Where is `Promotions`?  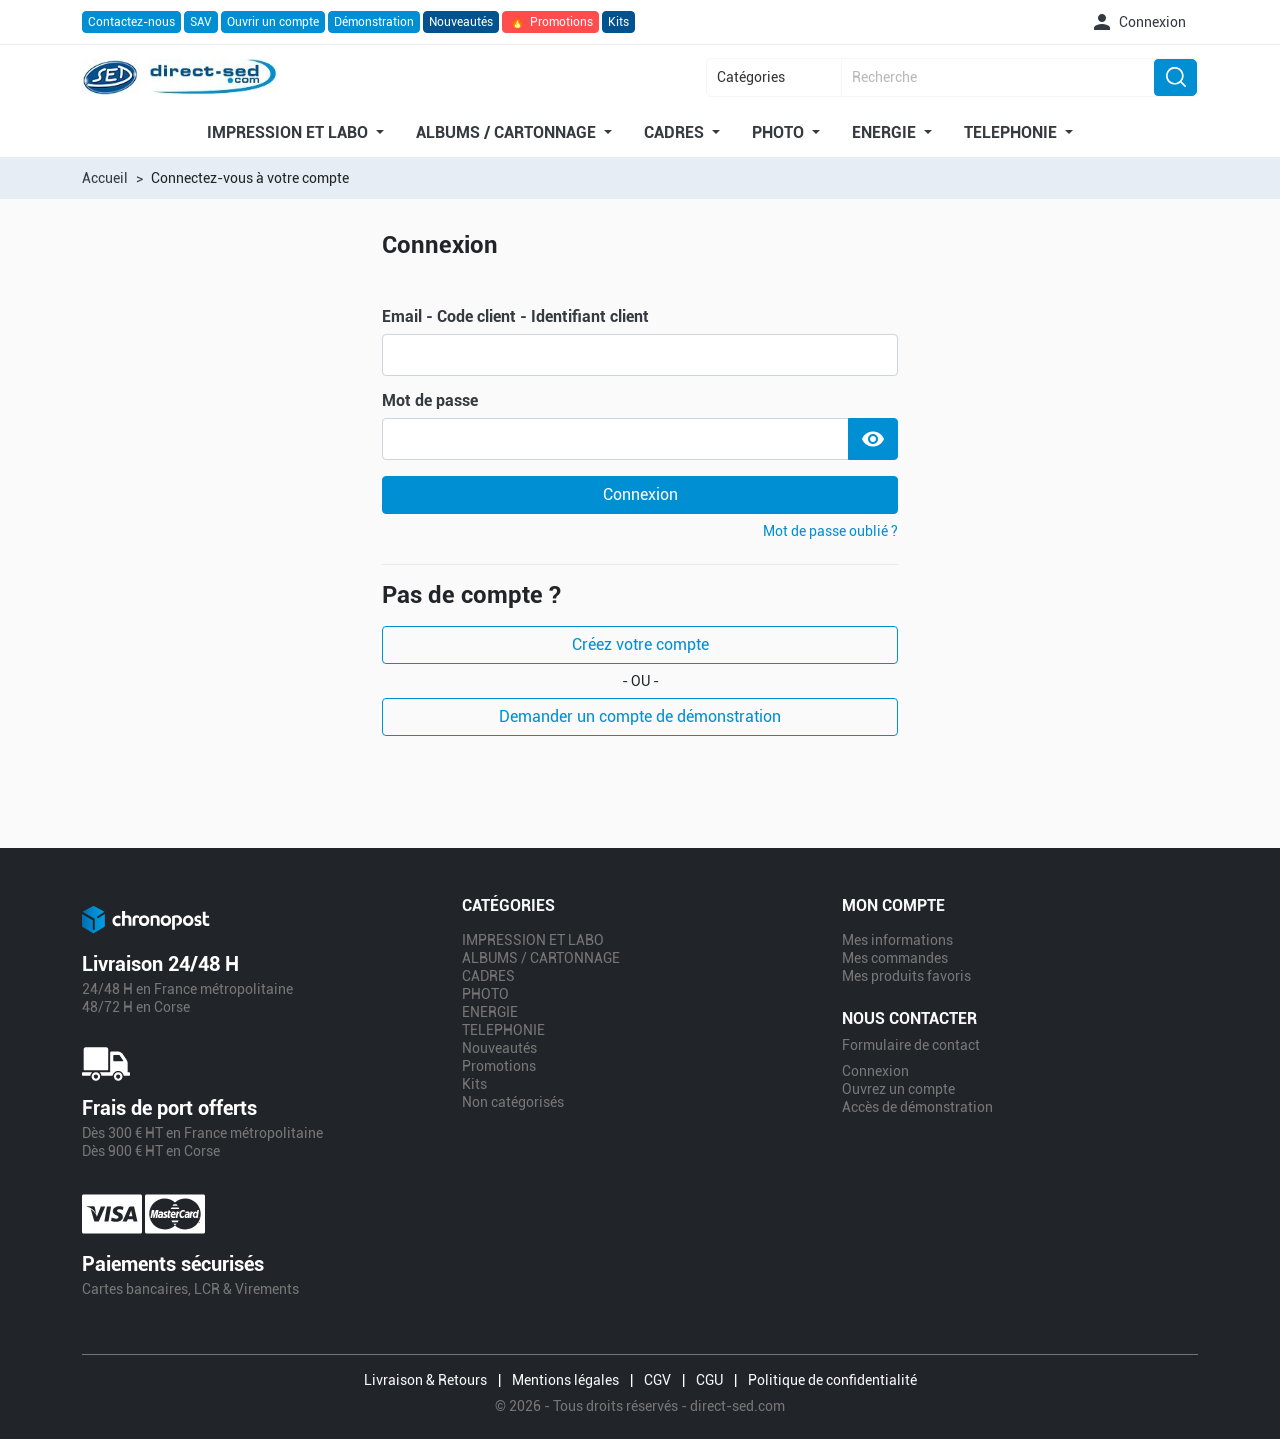 Promotions is located at coordinates (550, 22).